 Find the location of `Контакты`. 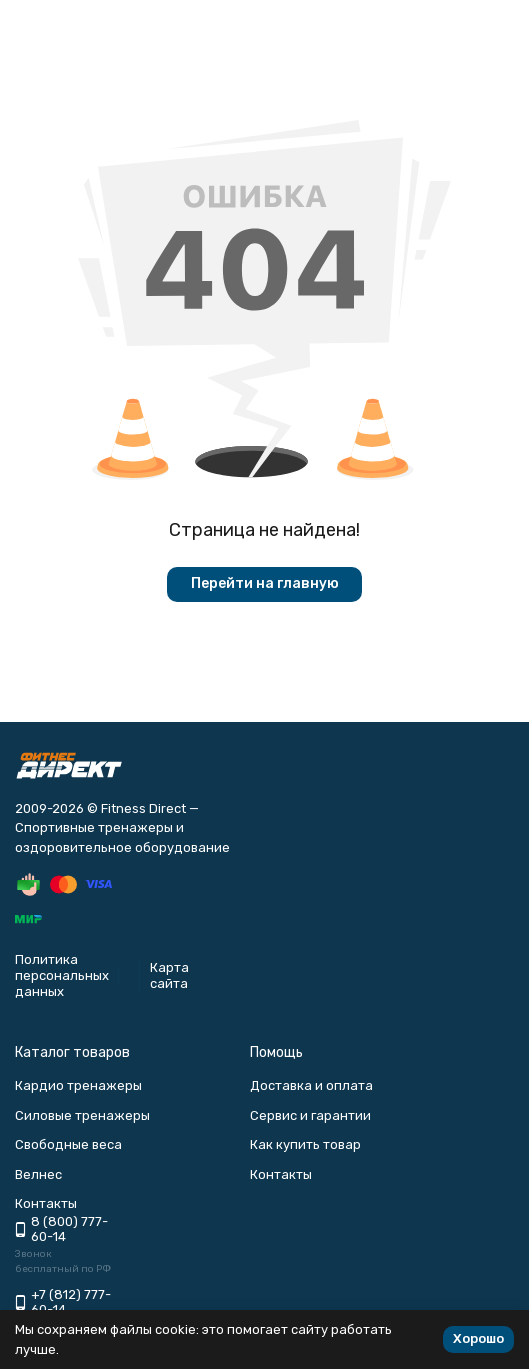

Контакты is located at coordinates (281, 1174).